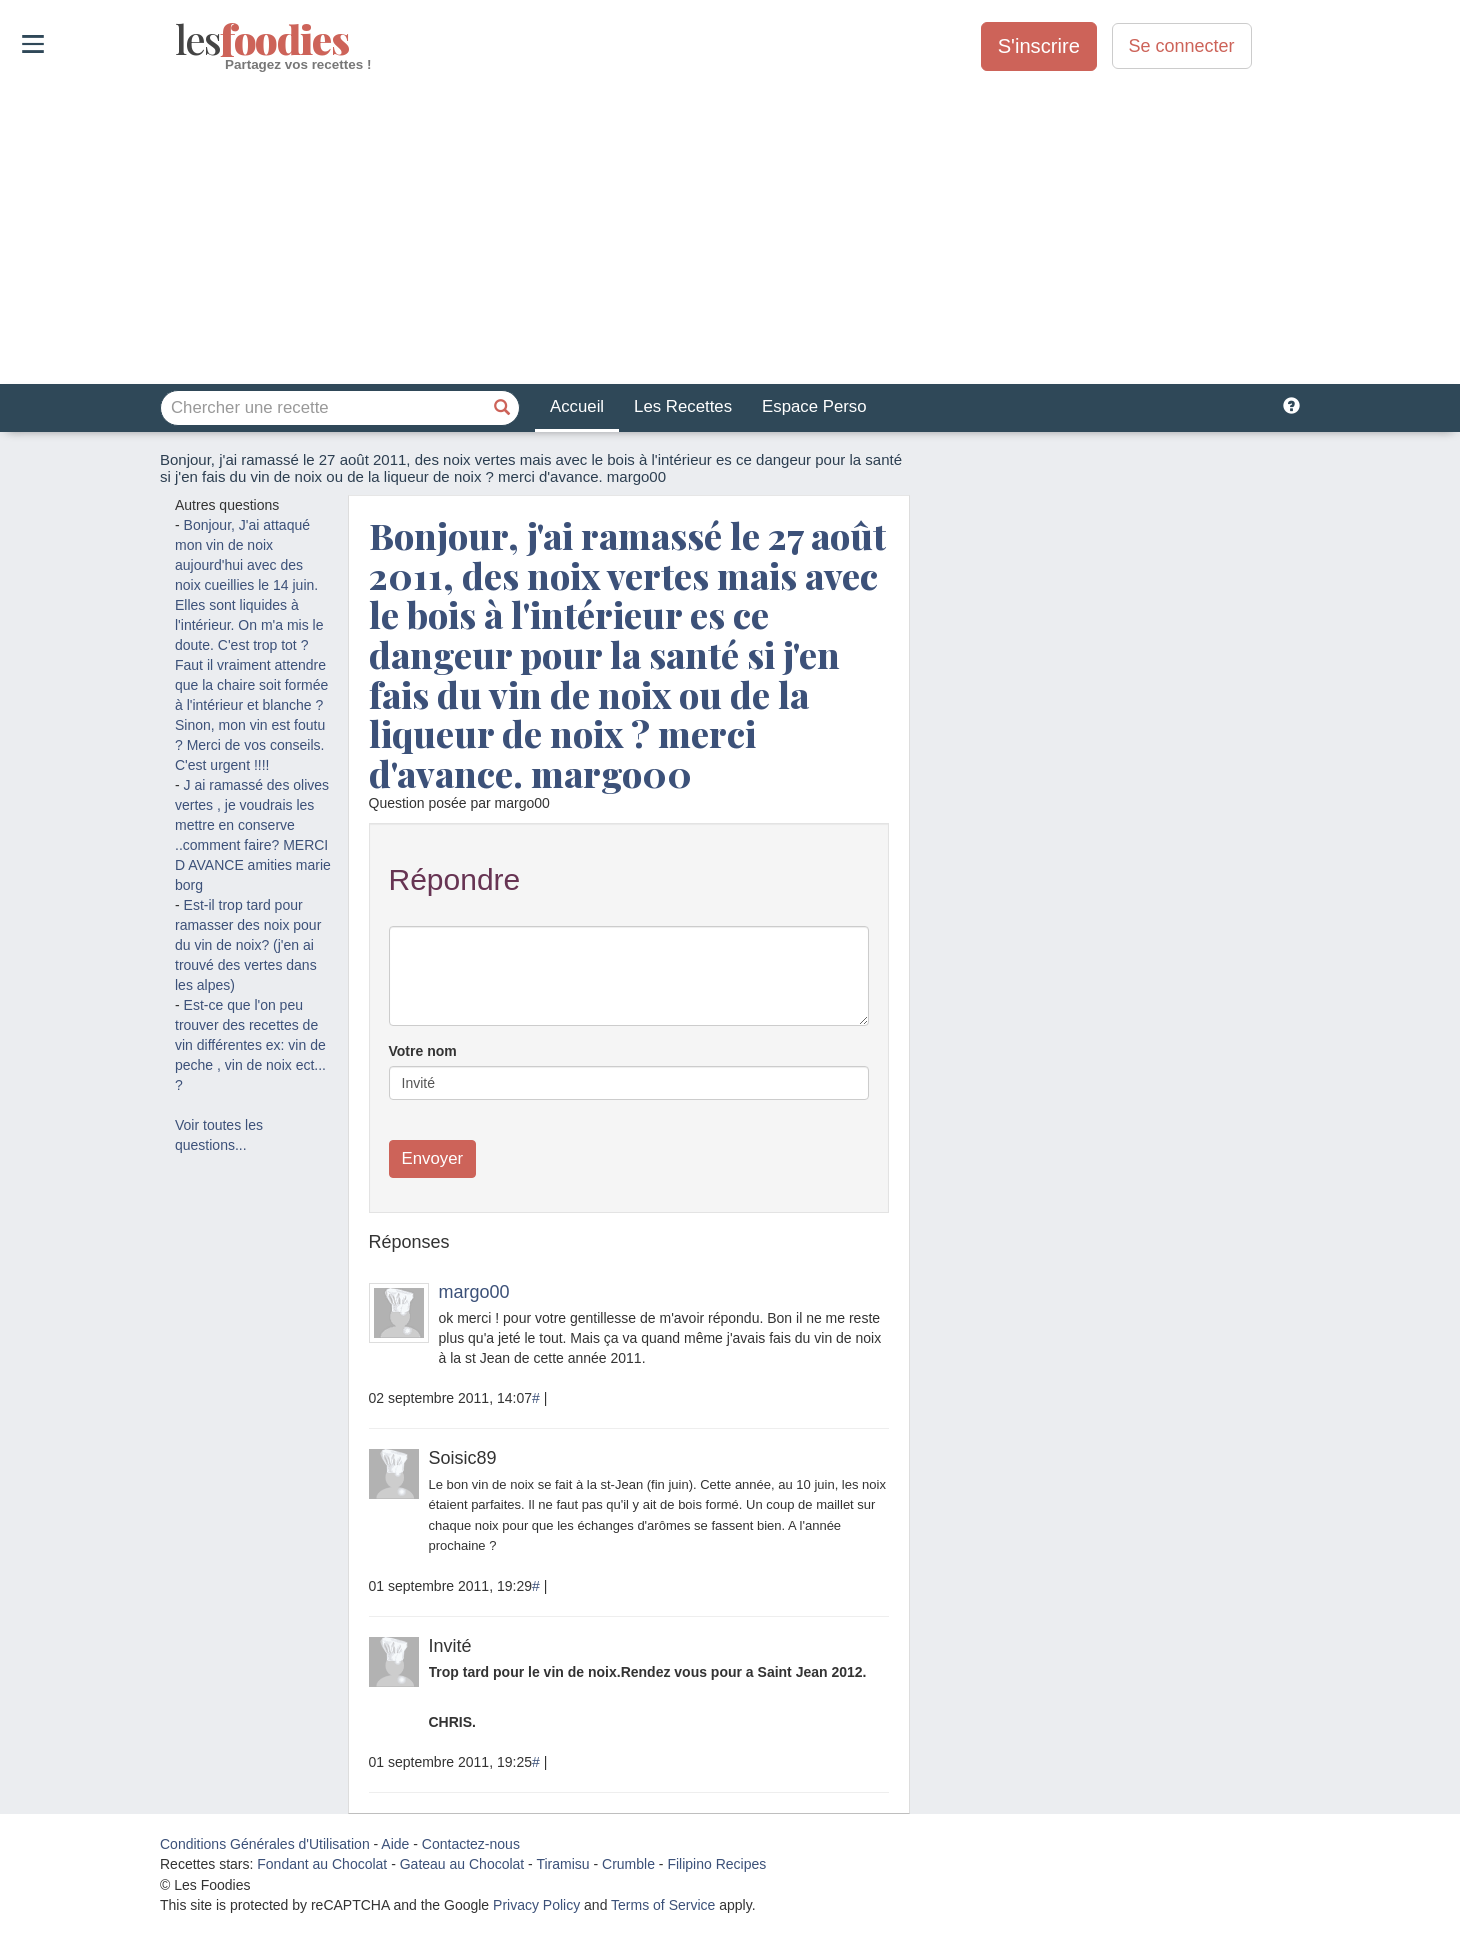 The height and width of the screenshot is (1935, 1460). What do you see at coordinates (562, 1864) in the screenshot?
I see `Tiramisu` at bounding box center [562, 1864].